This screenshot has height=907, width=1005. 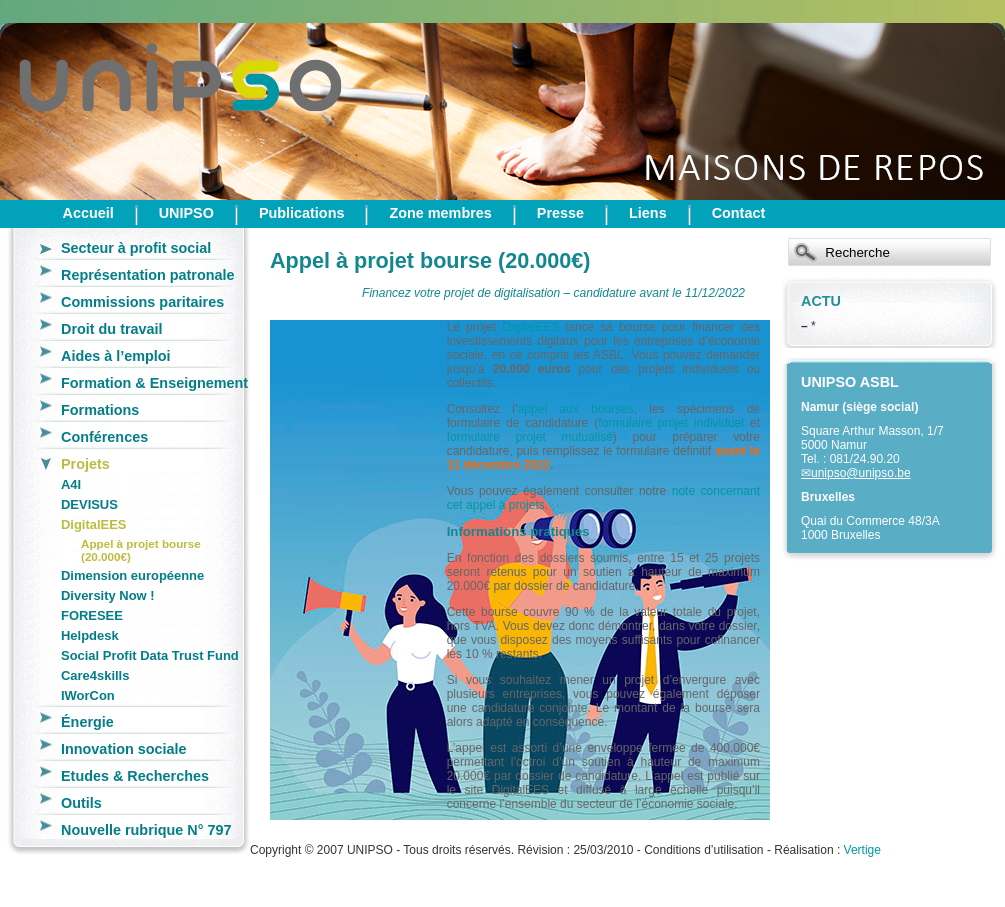 What do you see at coordinates (88, 213) in the screenshot?
I see `Accueil` at bounding box center [88, 213].